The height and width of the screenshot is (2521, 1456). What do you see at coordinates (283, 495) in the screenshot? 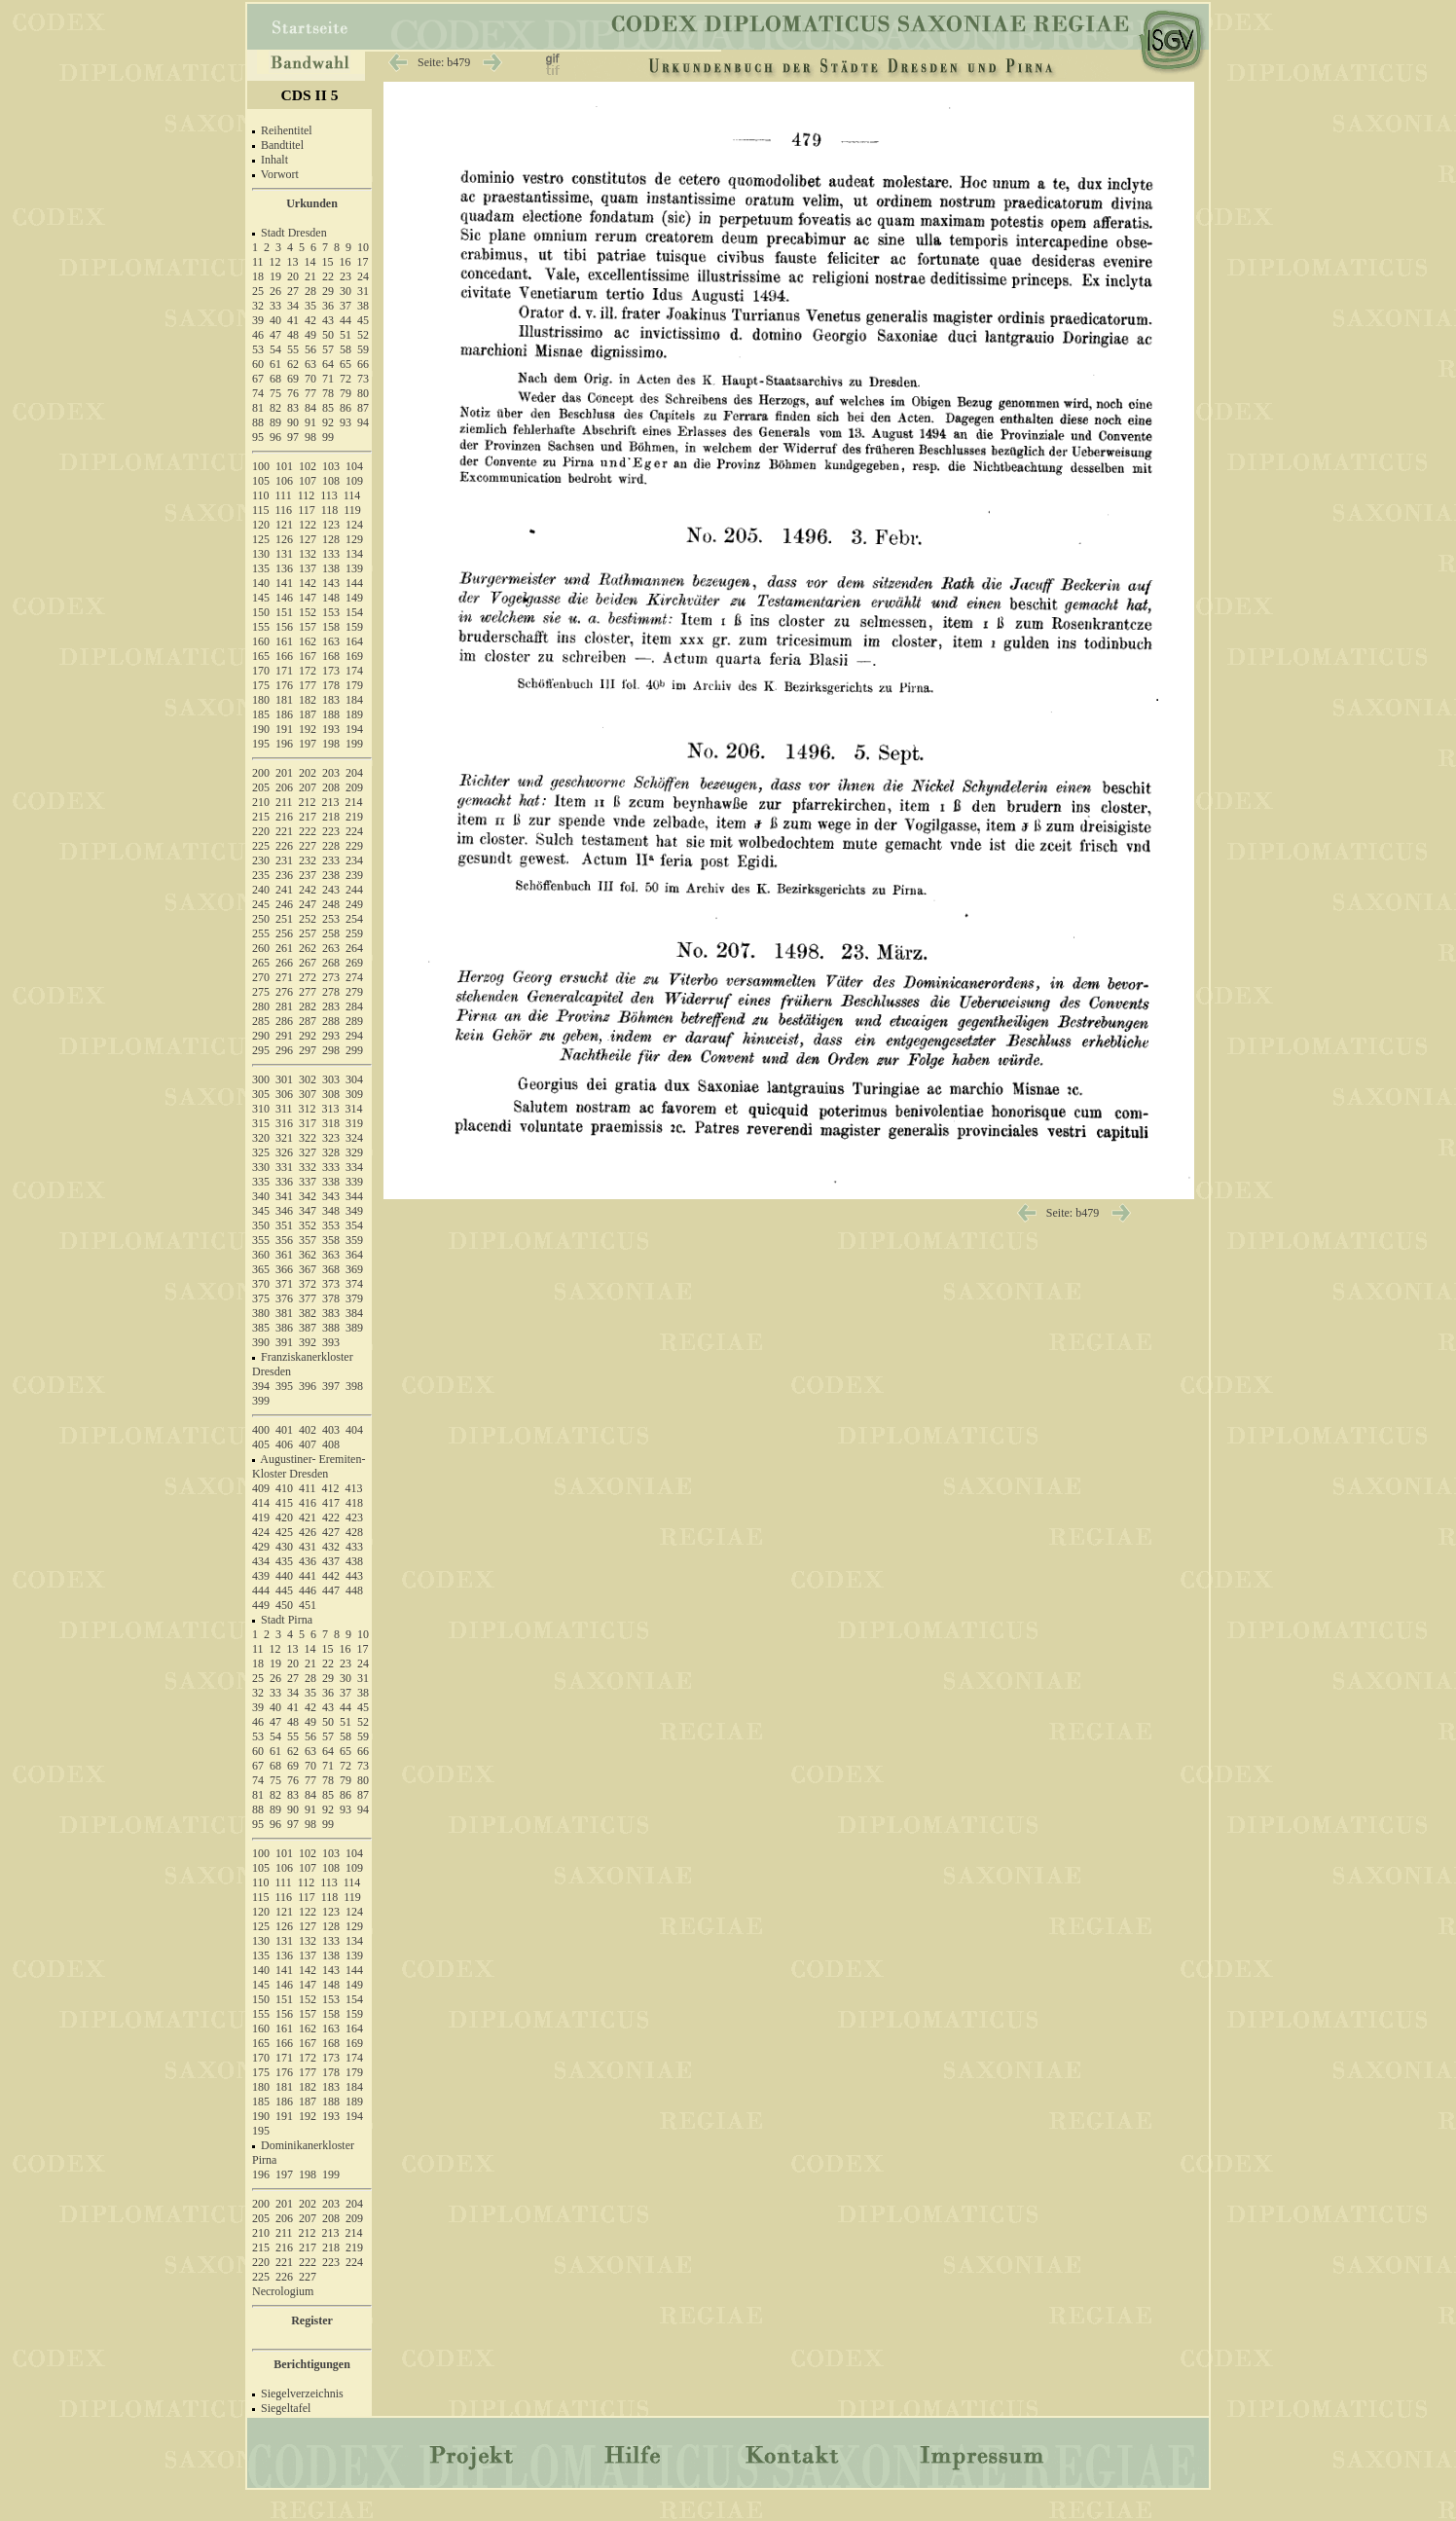
I see `111` at bounding box center [283, 495].